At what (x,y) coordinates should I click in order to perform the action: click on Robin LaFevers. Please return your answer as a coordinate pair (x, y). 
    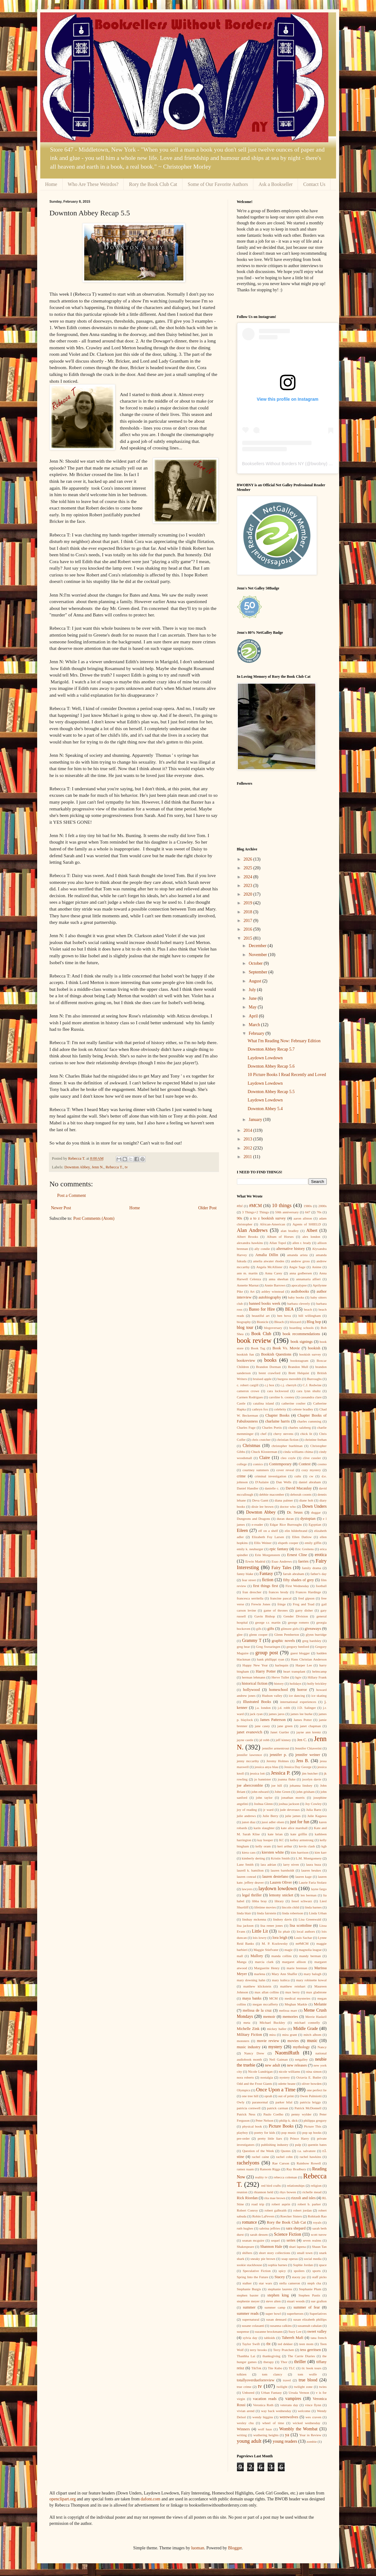
    Looking at the image, I should click on (263, 2216).